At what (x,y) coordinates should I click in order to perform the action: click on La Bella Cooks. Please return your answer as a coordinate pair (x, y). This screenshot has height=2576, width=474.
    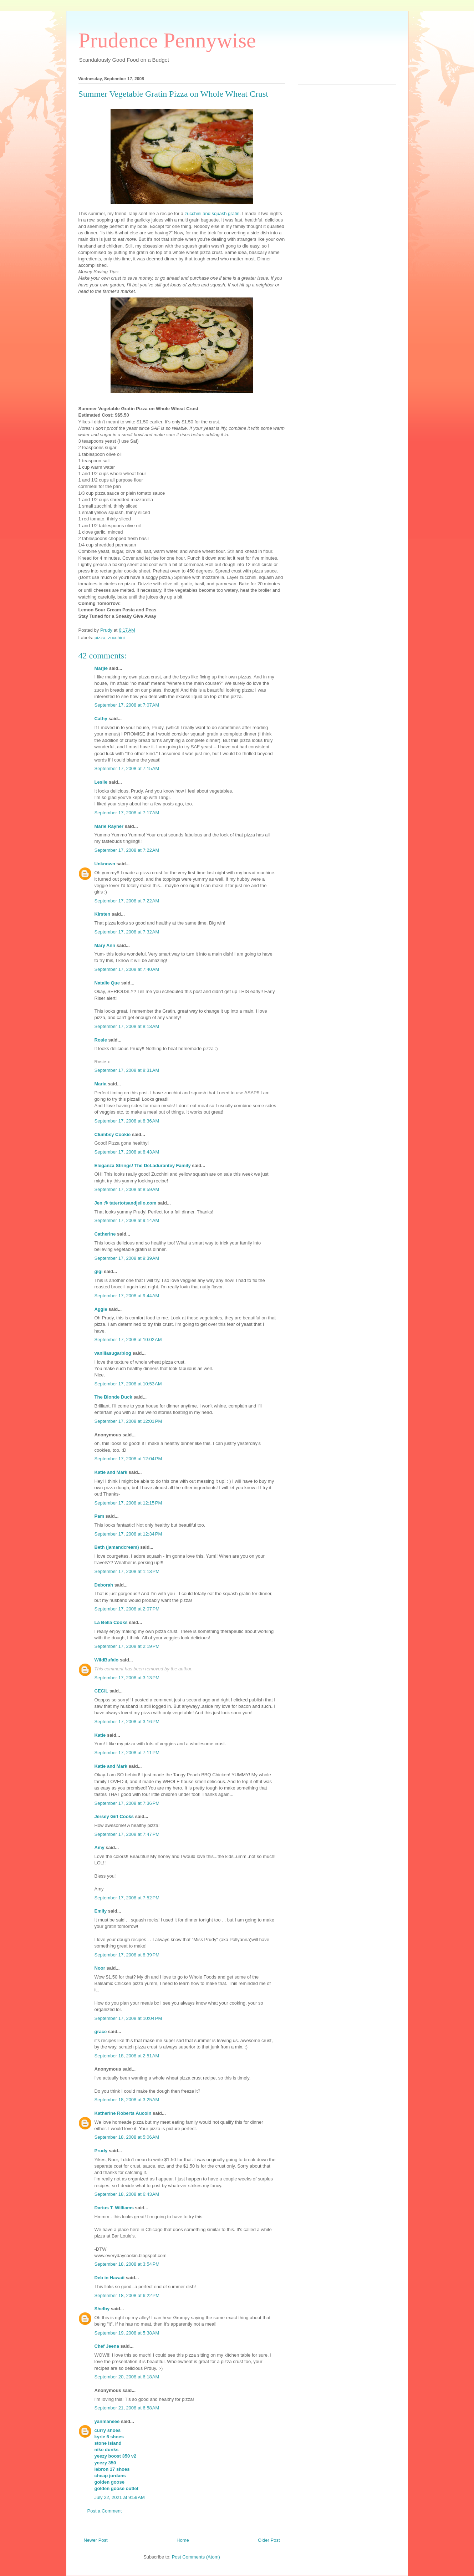
    Looking at the image, I should click on (111, 1622).